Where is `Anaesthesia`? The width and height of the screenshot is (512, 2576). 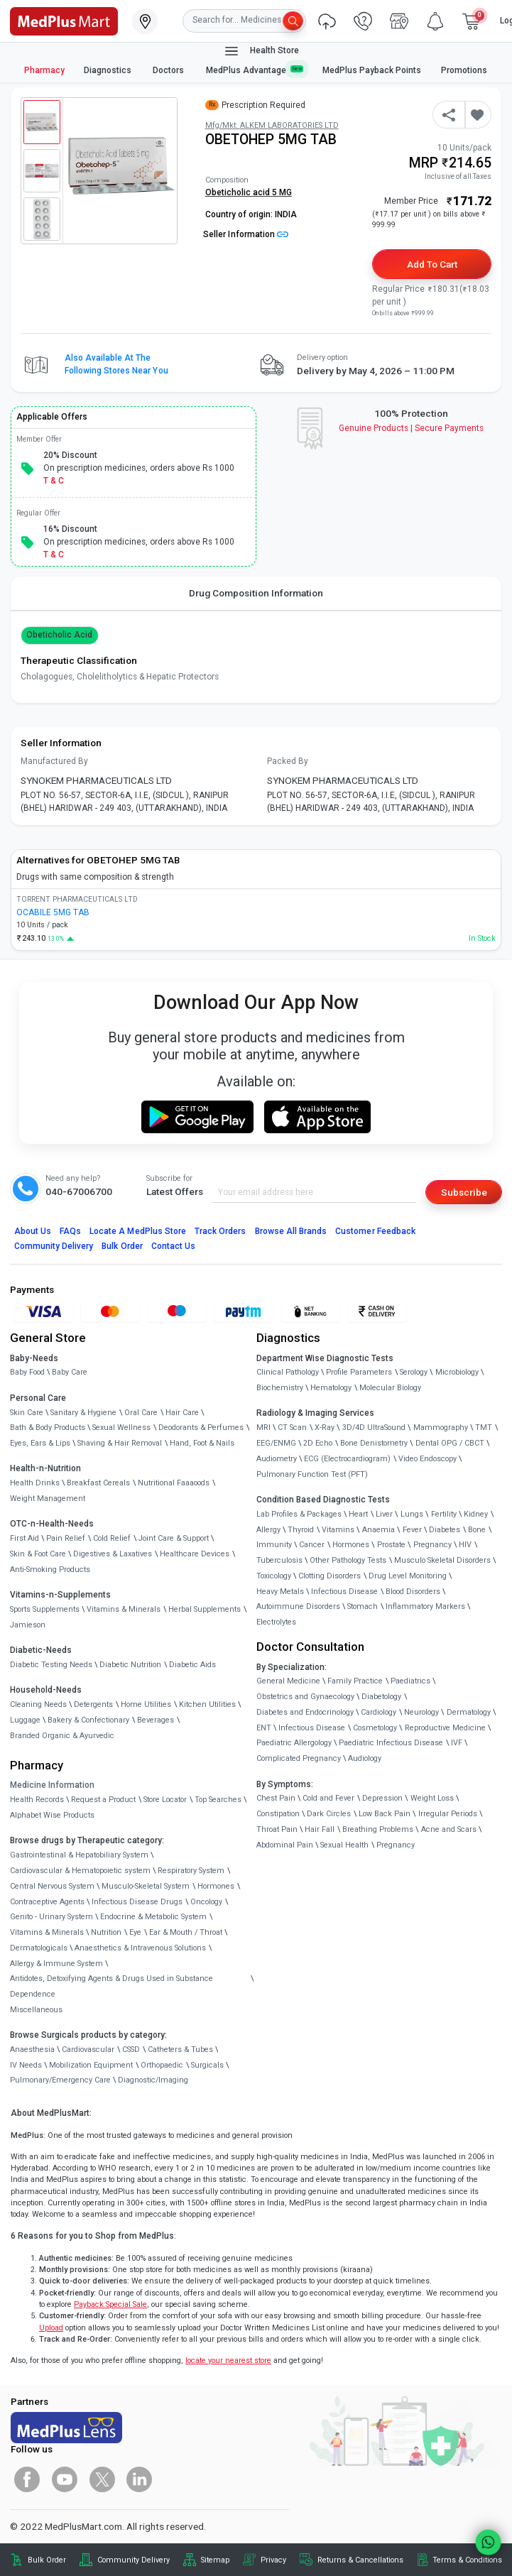
Anaesthesia is located at coordinates (32, 2049).